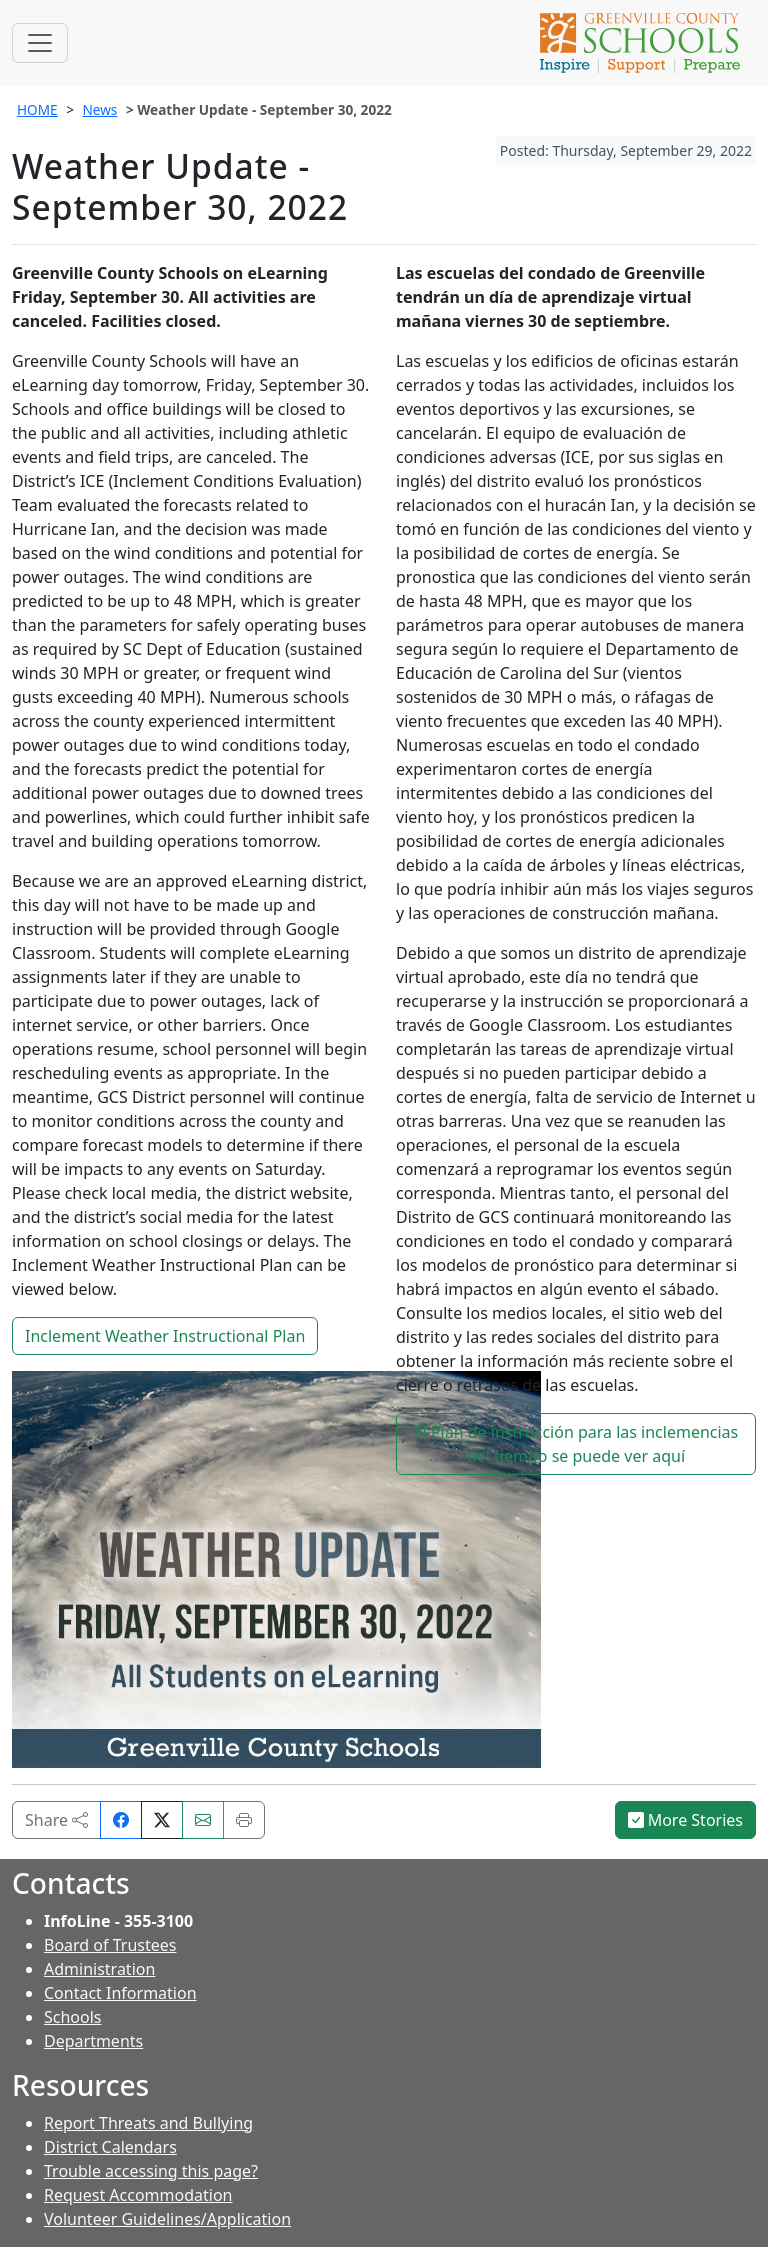  I want to click on Request Accommodation, so click(138, 2195).